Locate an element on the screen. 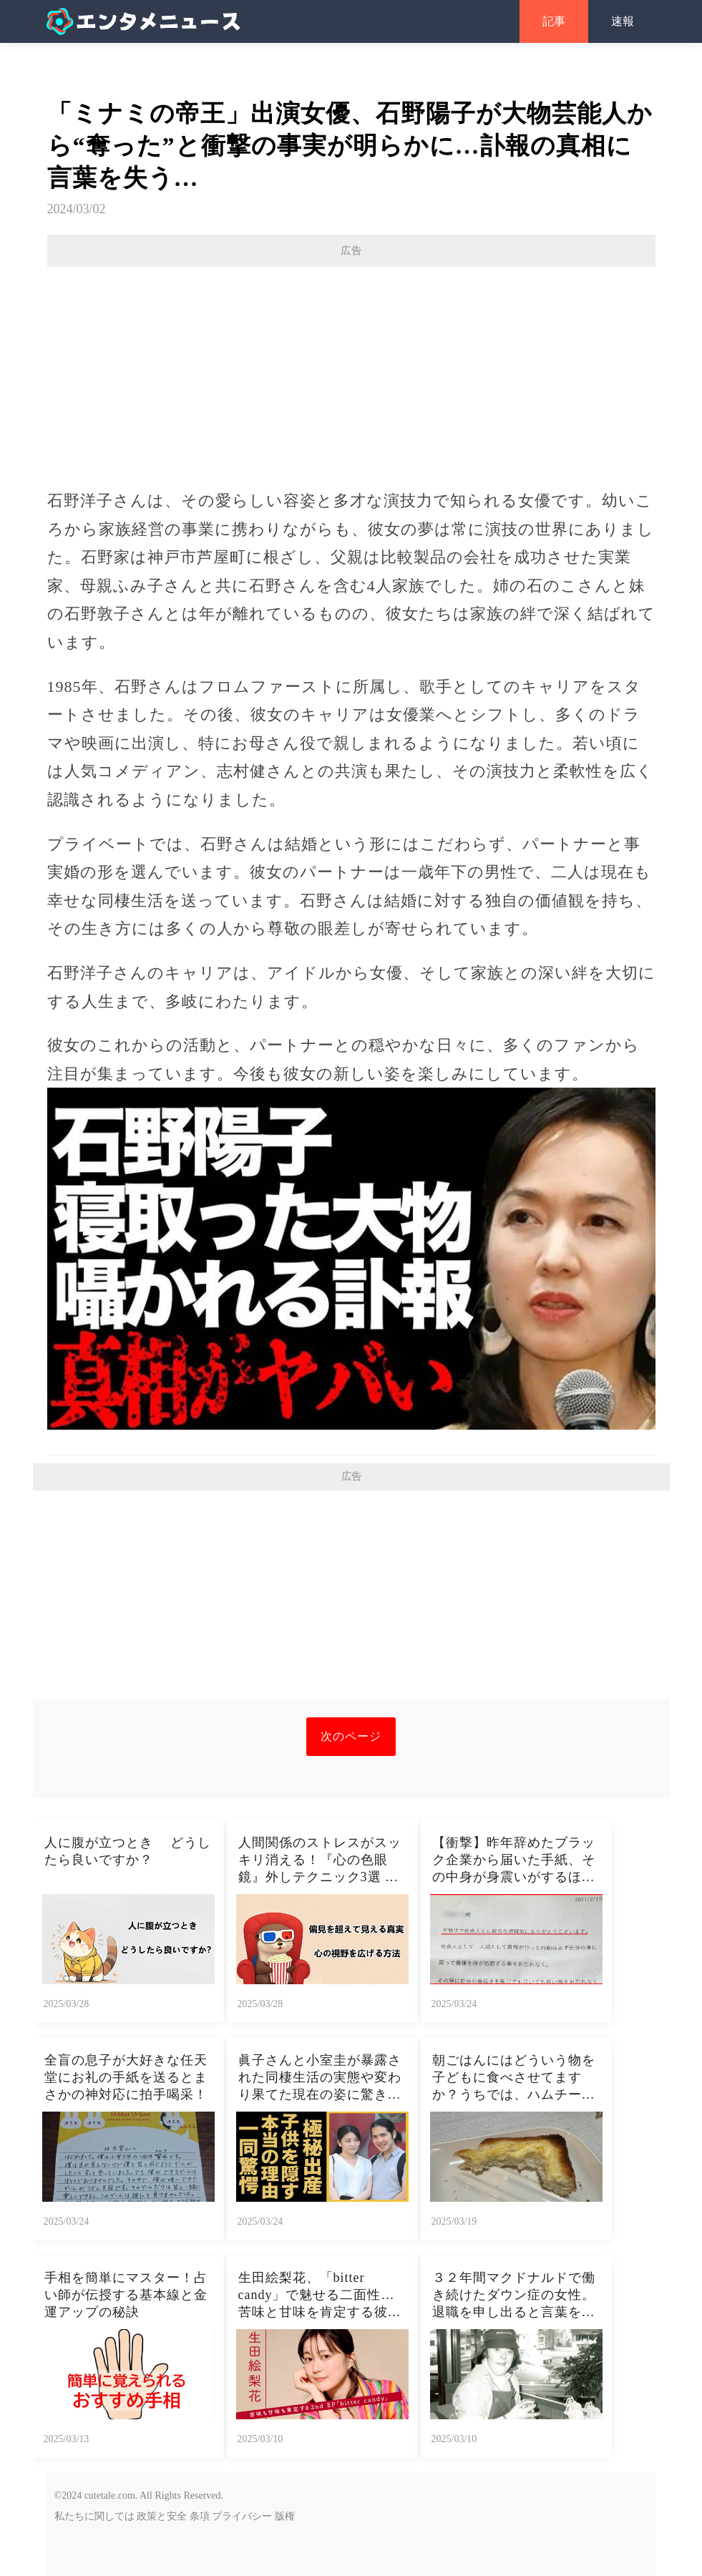  政策と安全 is located at coordinates (162, 2516).